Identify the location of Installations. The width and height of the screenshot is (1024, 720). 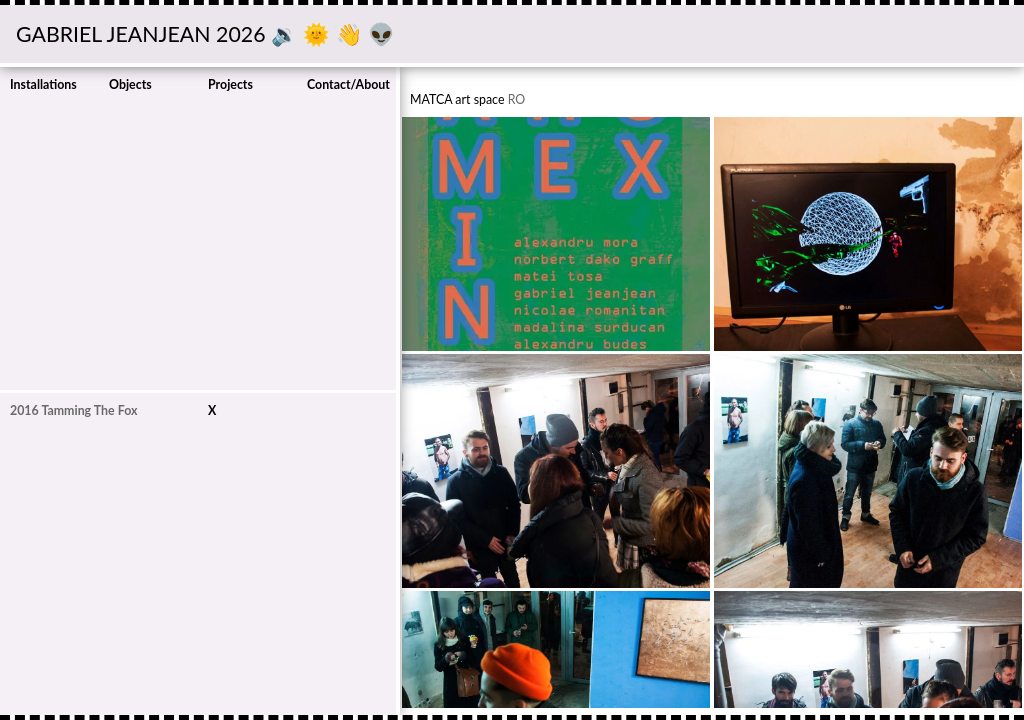
(43, 84).